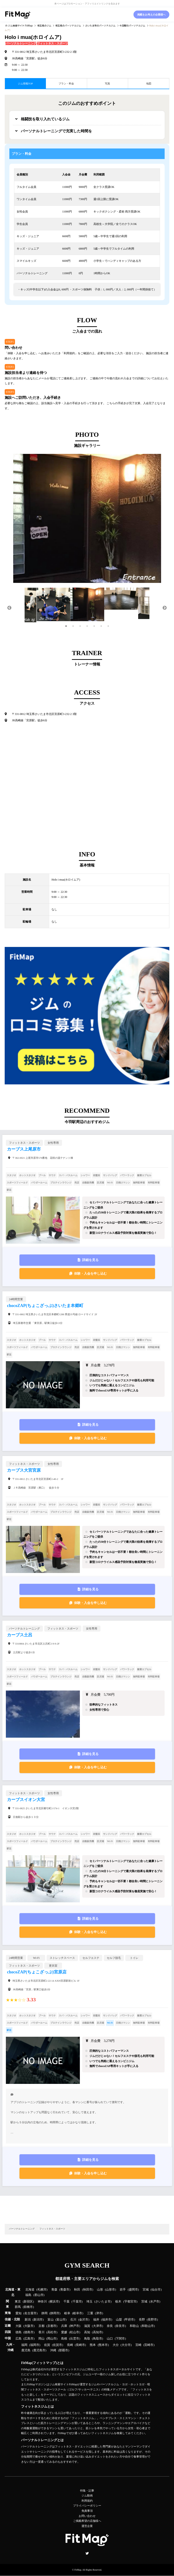  I want to click on 広島市, so click(28, 2338).